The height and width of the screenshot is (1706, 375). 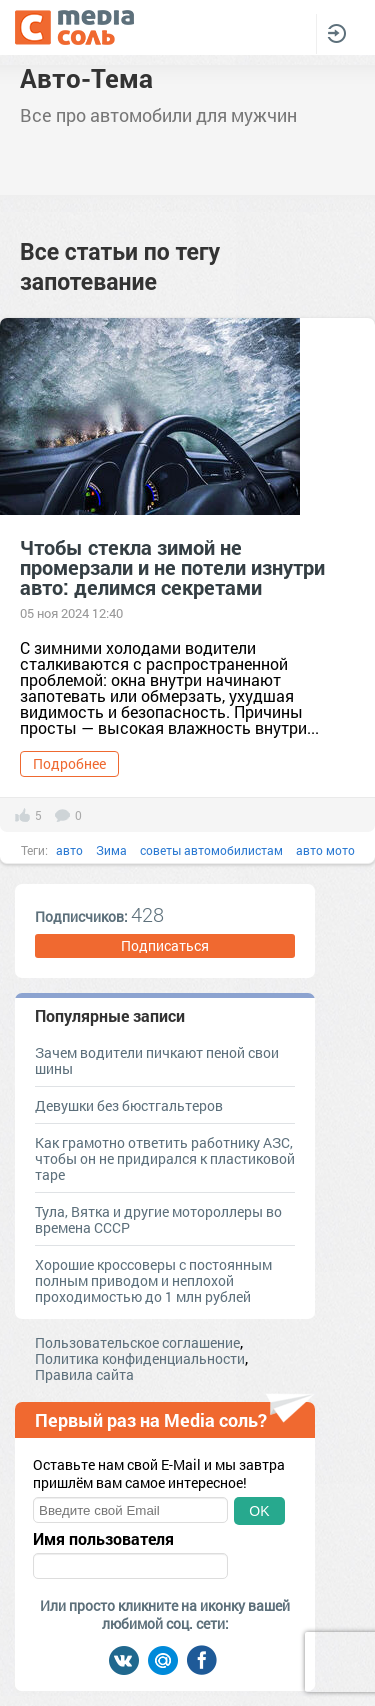 I want to click on Девушки без бюстгальтеров, so click(x=129, y=1105).